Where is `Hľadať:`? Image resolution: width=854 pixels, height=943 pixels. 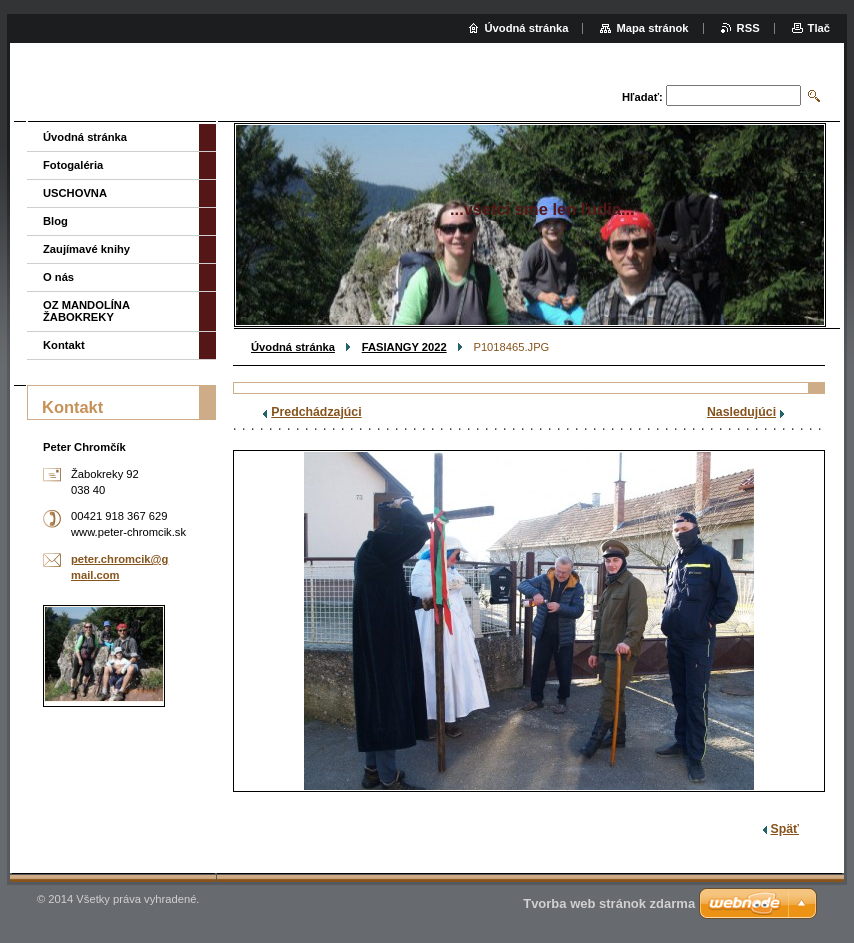 Hľadať: is located at coordinates (642, 97).